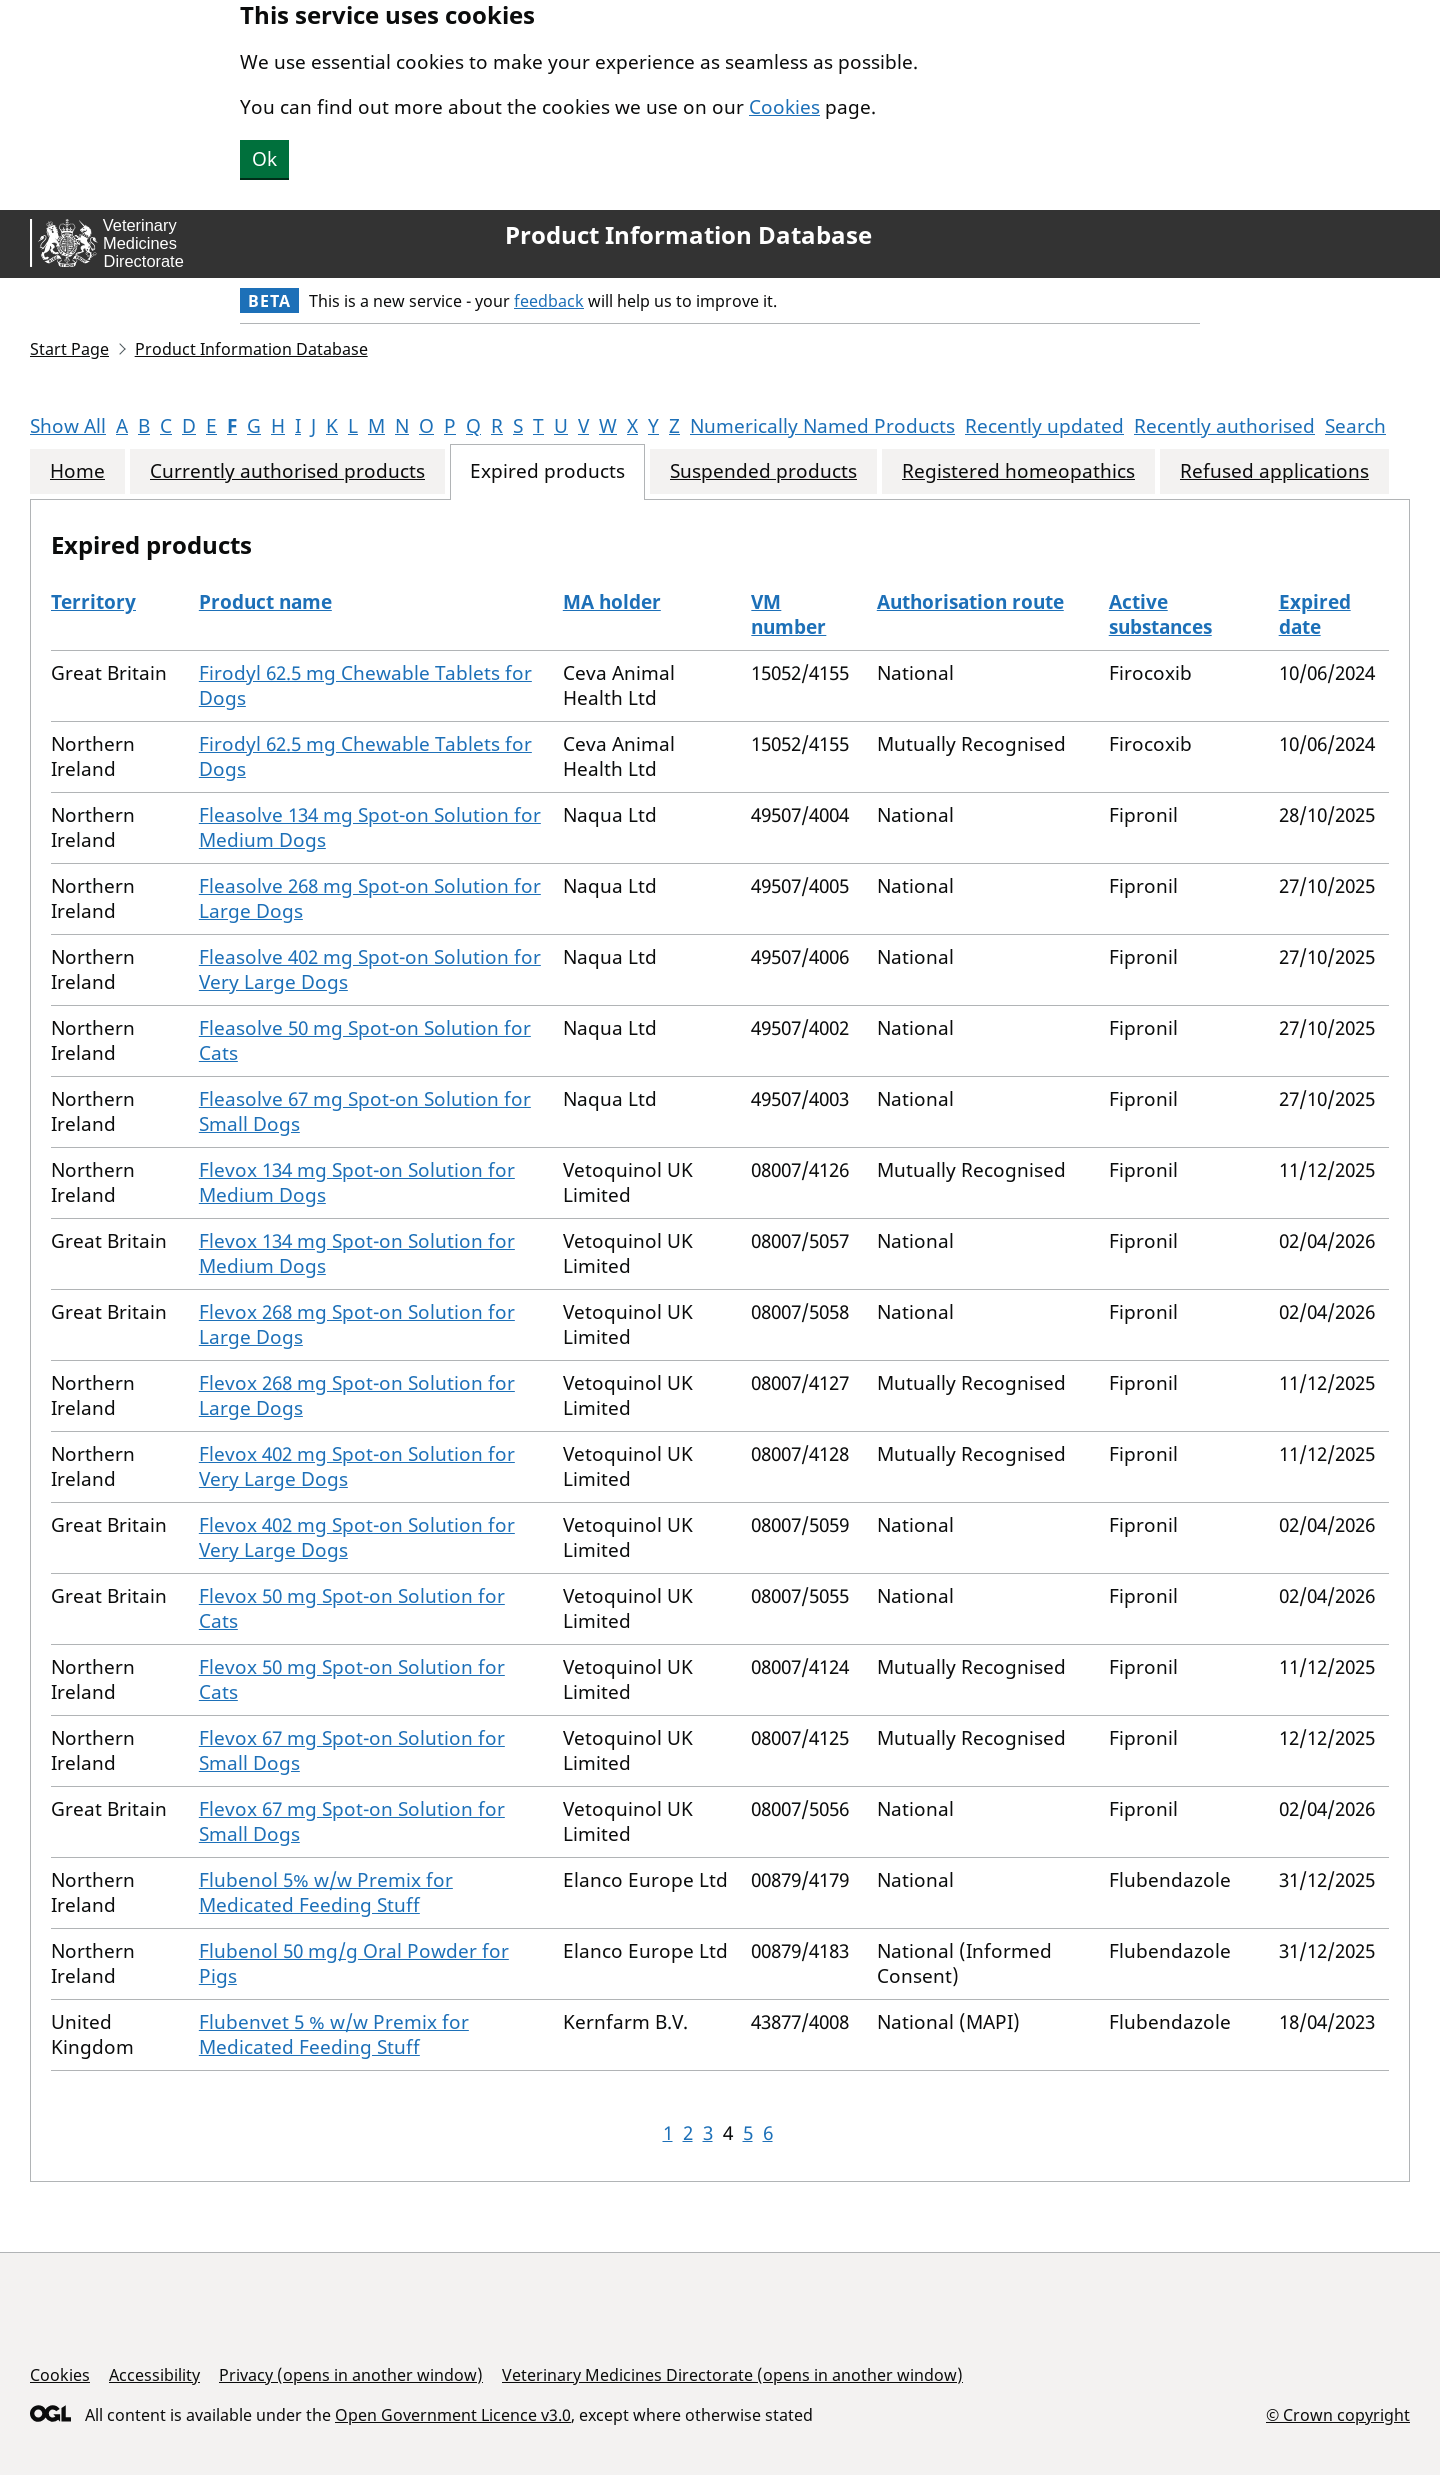 This screenshot has height=2475, width=1440. I want to click on Flevox 50 mg Spot-on Solution for Cats, so click(352, 1608).